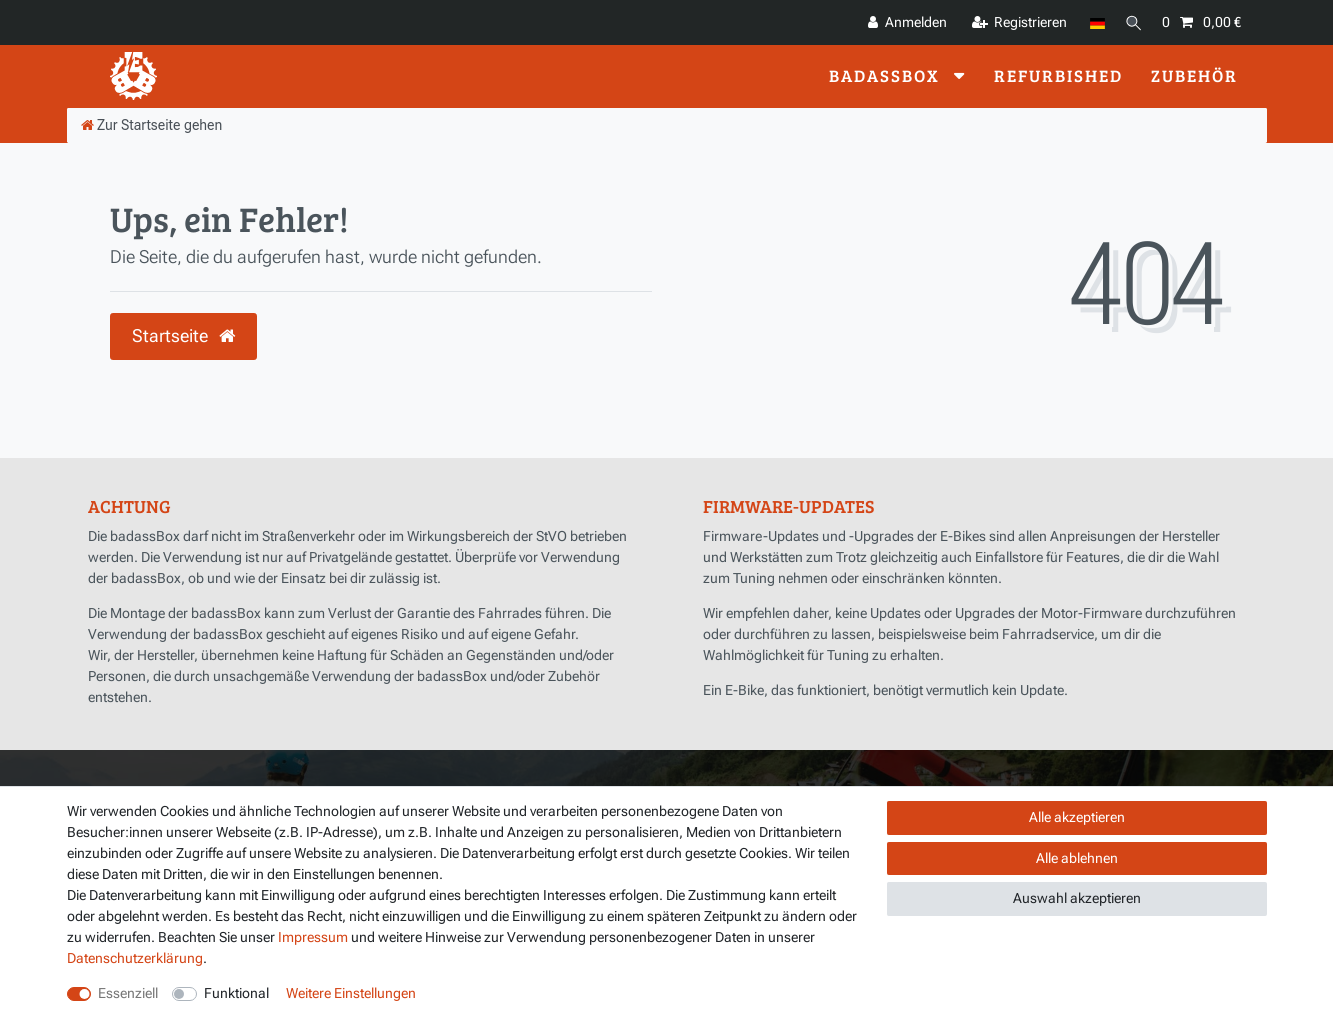 This screenshot has height=1018, width=1333. Describe the element at coordinates (902, 22) in the screenshot. I see `[Anmelden]` at that location.